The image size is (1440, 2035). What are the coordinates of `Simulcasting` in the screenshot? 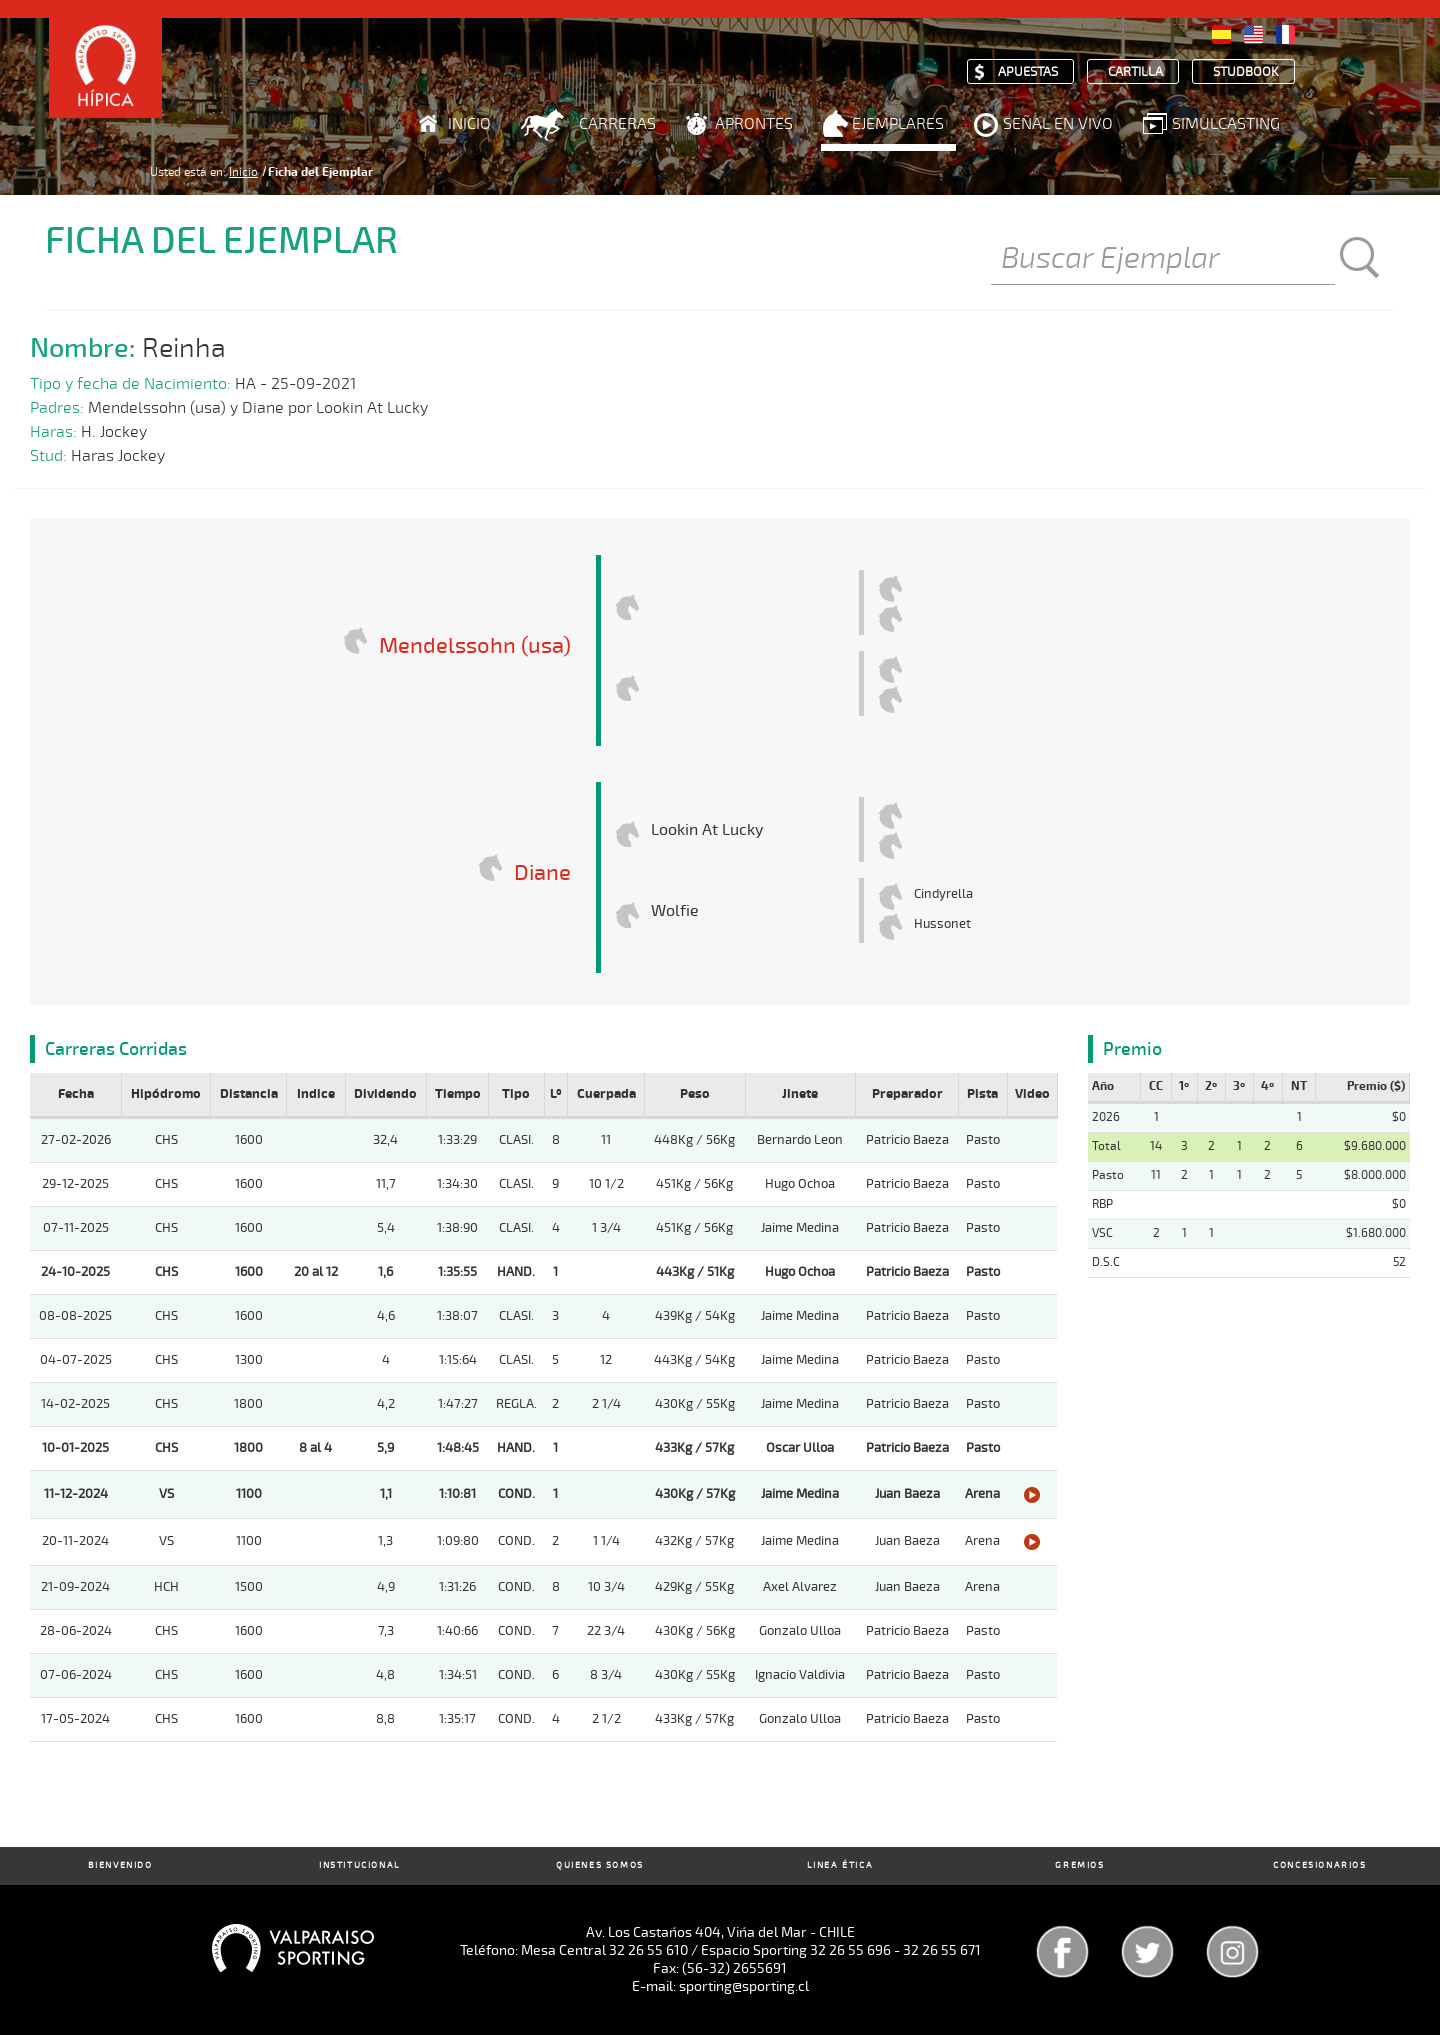 It's located at (1226, 124).